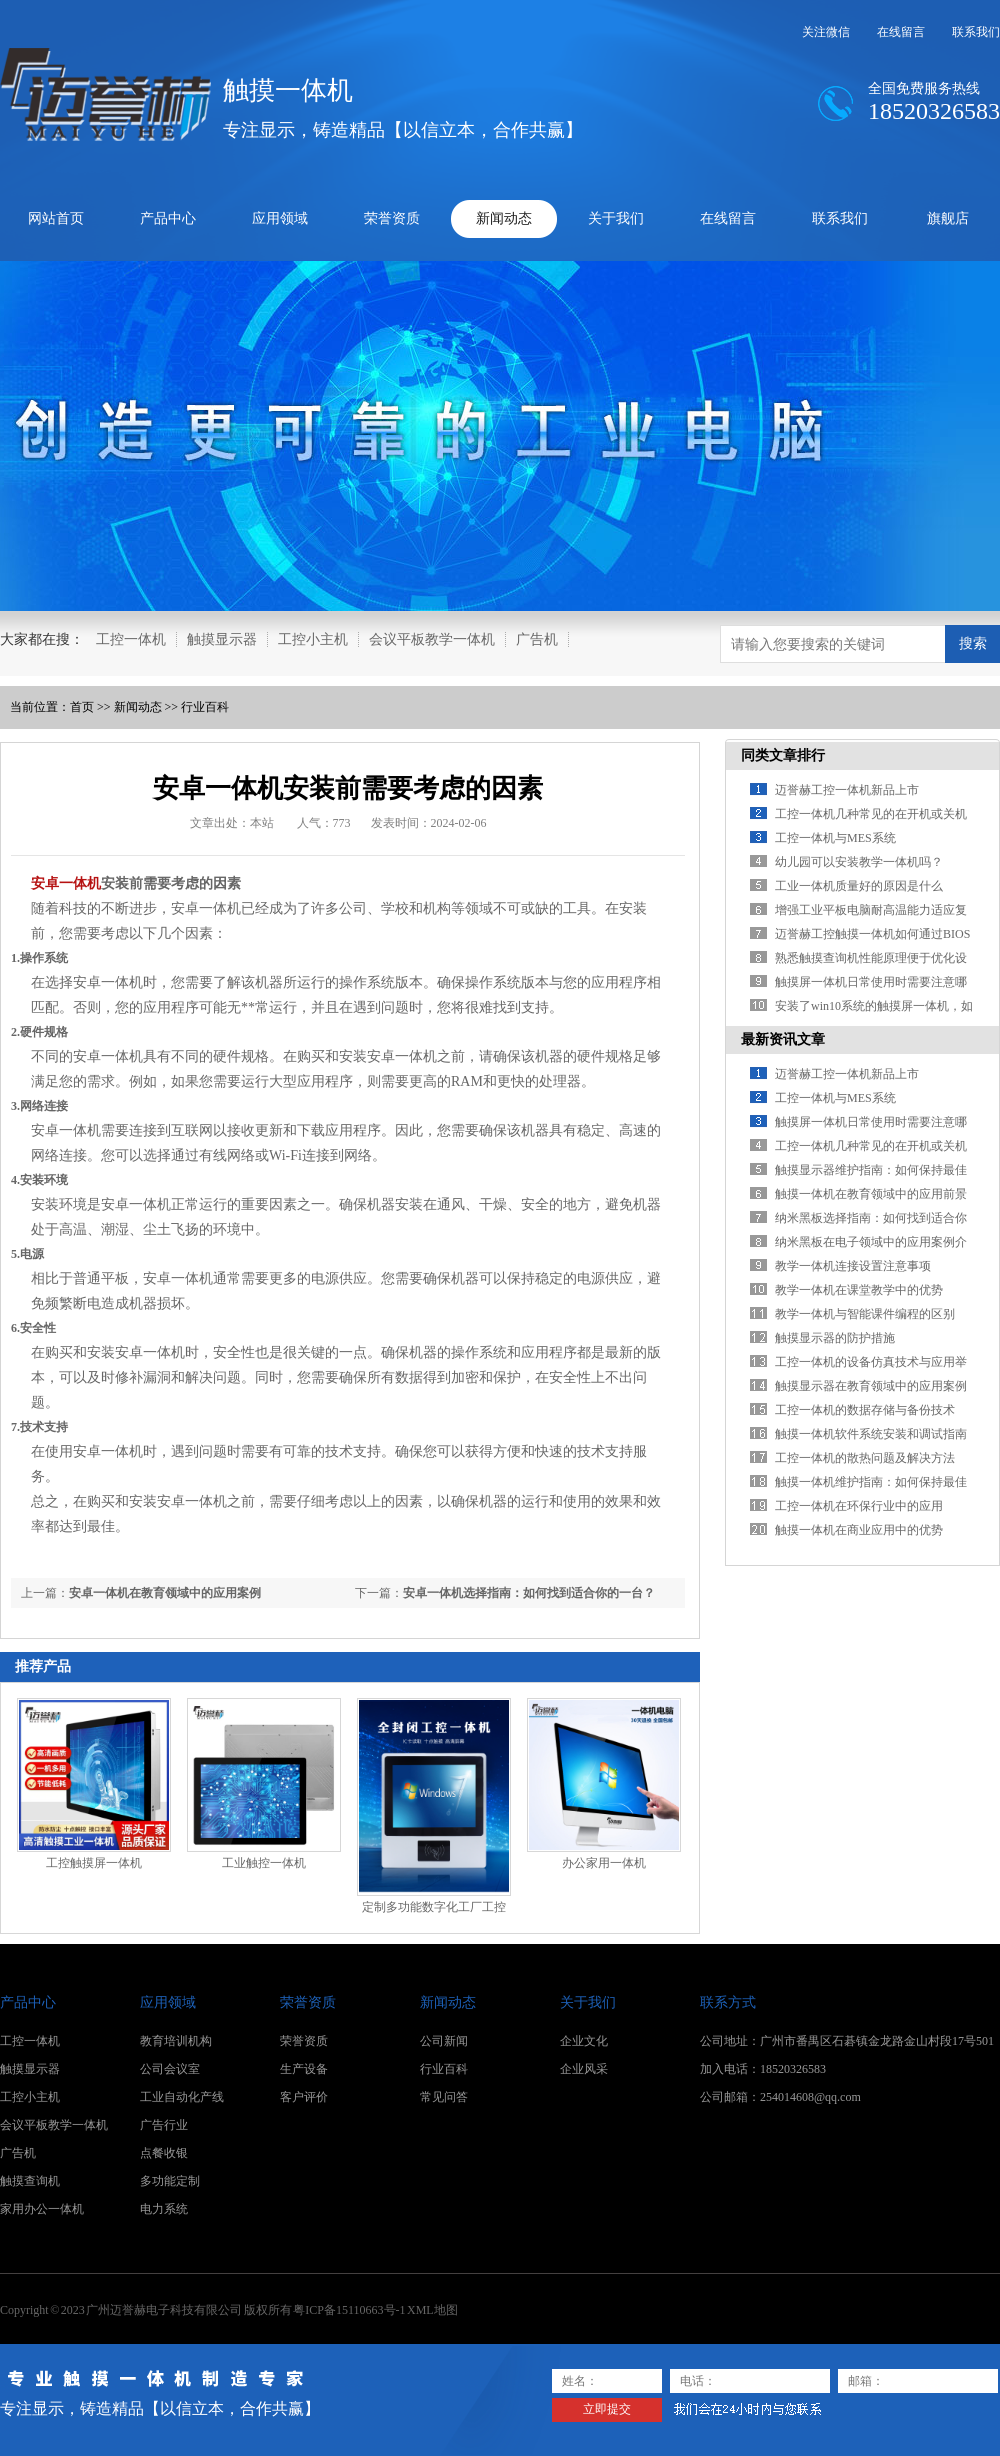 This screenshot has height=2456, width=1000. Describe the element at coordinates (859, 1530) in the screenshot. I see `触摸一体机在商业应用中的优势` at that location.